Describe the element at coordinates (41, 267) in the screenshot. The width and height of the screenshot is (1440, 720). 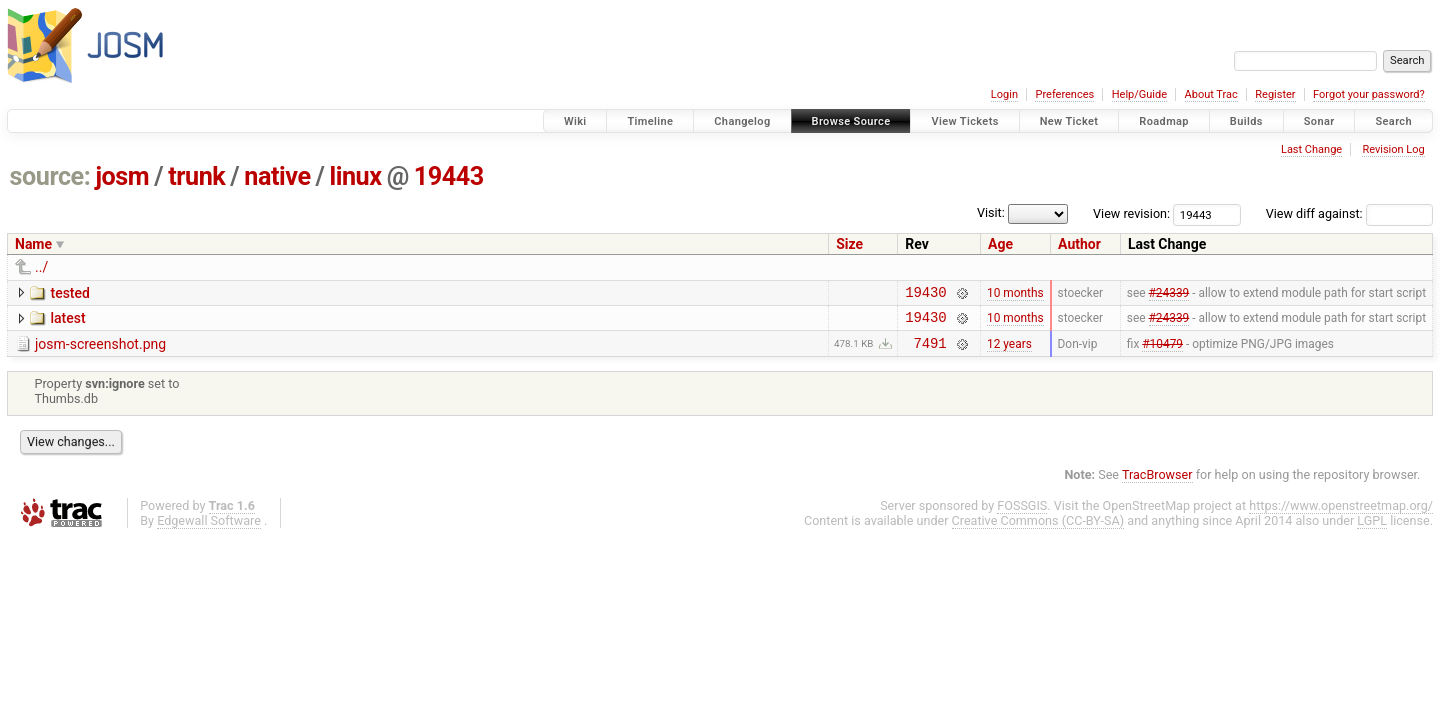
I see `../` at that location.